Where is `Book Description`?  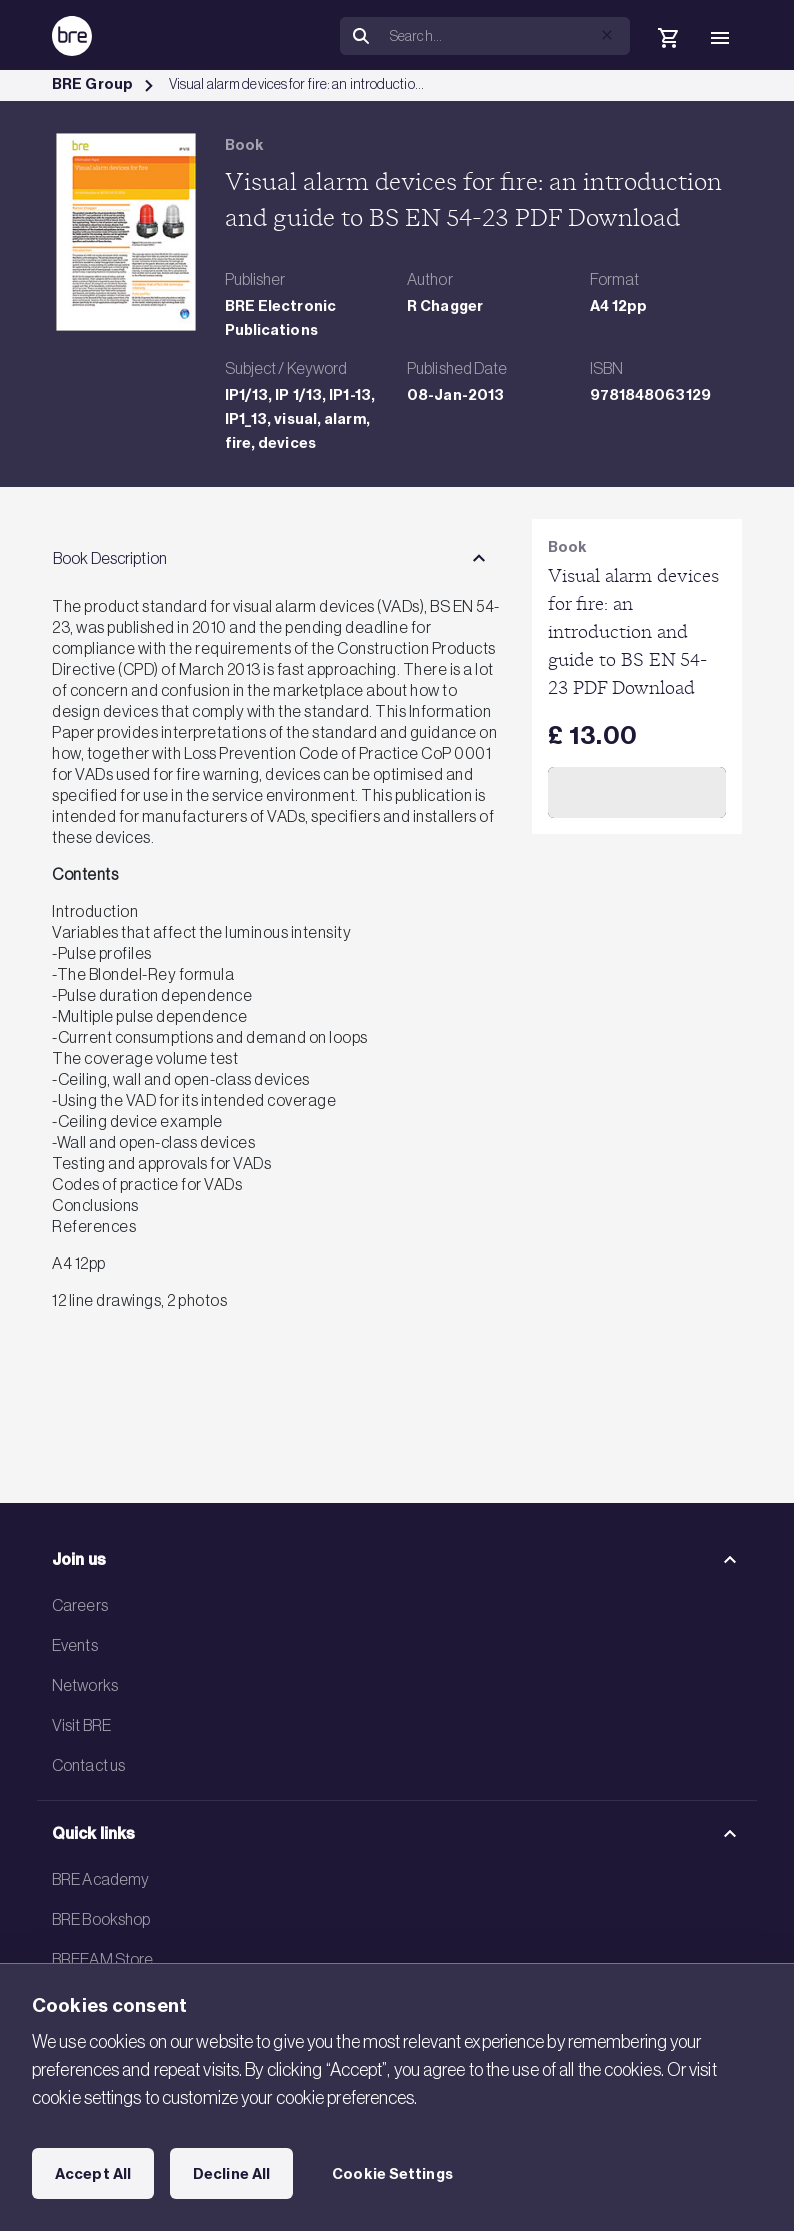
Book Description is located at coordinates (110, 558).